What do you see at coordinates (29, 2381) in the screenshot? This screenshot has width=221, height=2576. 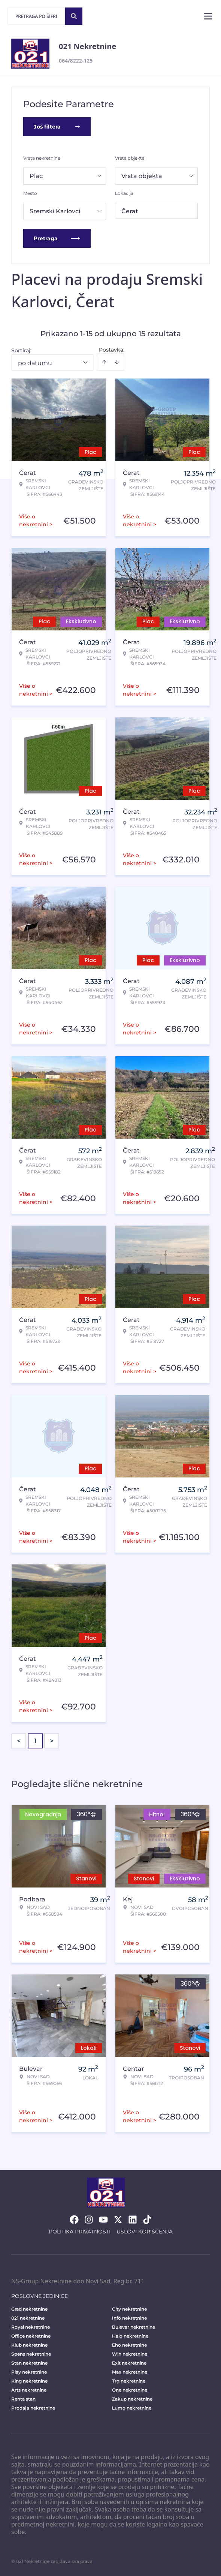 I see `King nekretnine` at bounding box center [29, 2381].